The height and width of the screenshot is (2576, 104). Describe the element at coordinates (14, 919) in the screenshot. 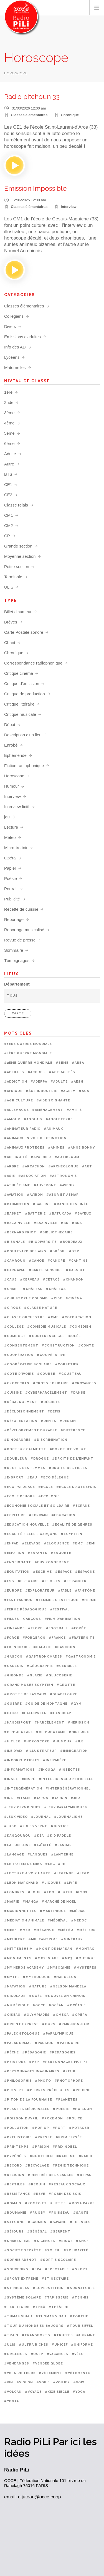

I see `Reportage` at that location.